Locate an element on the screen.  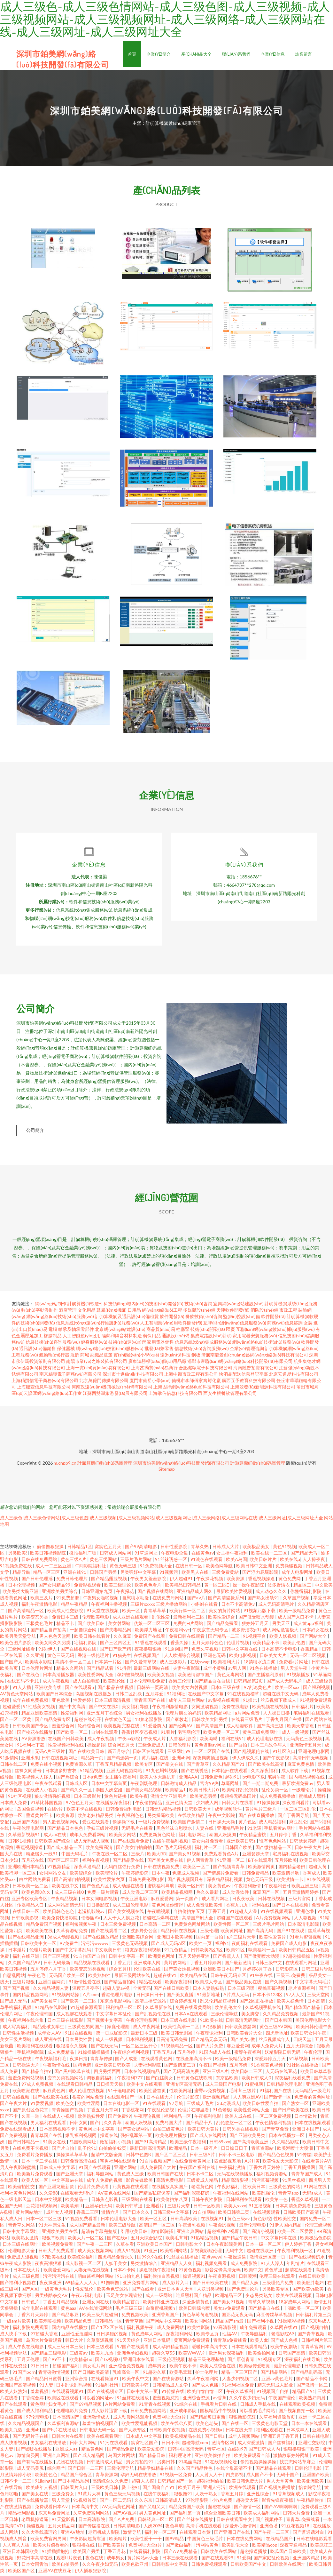
久久精品影院 is located at coordinates (286, 2144).